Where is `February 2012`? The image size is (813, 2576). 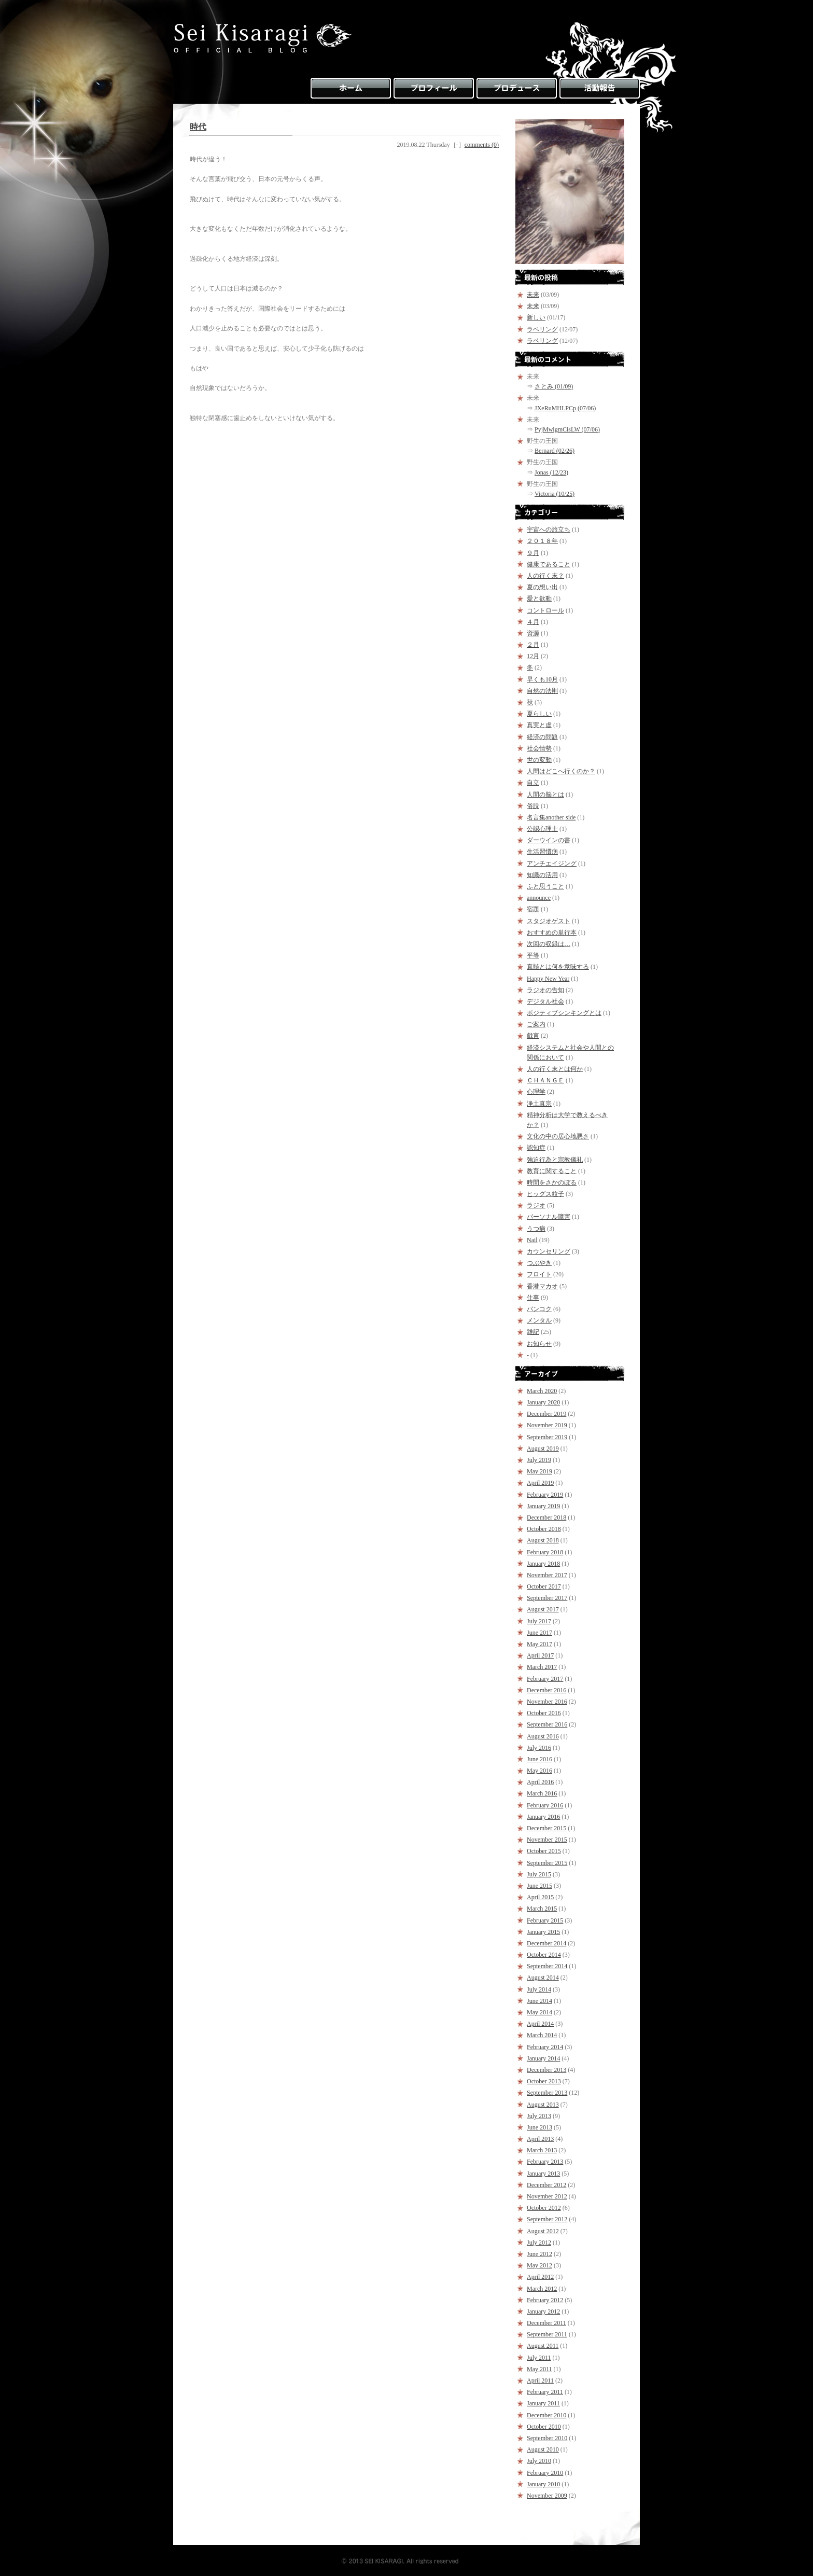 February 2012 is located at coordinates (545, 2300).